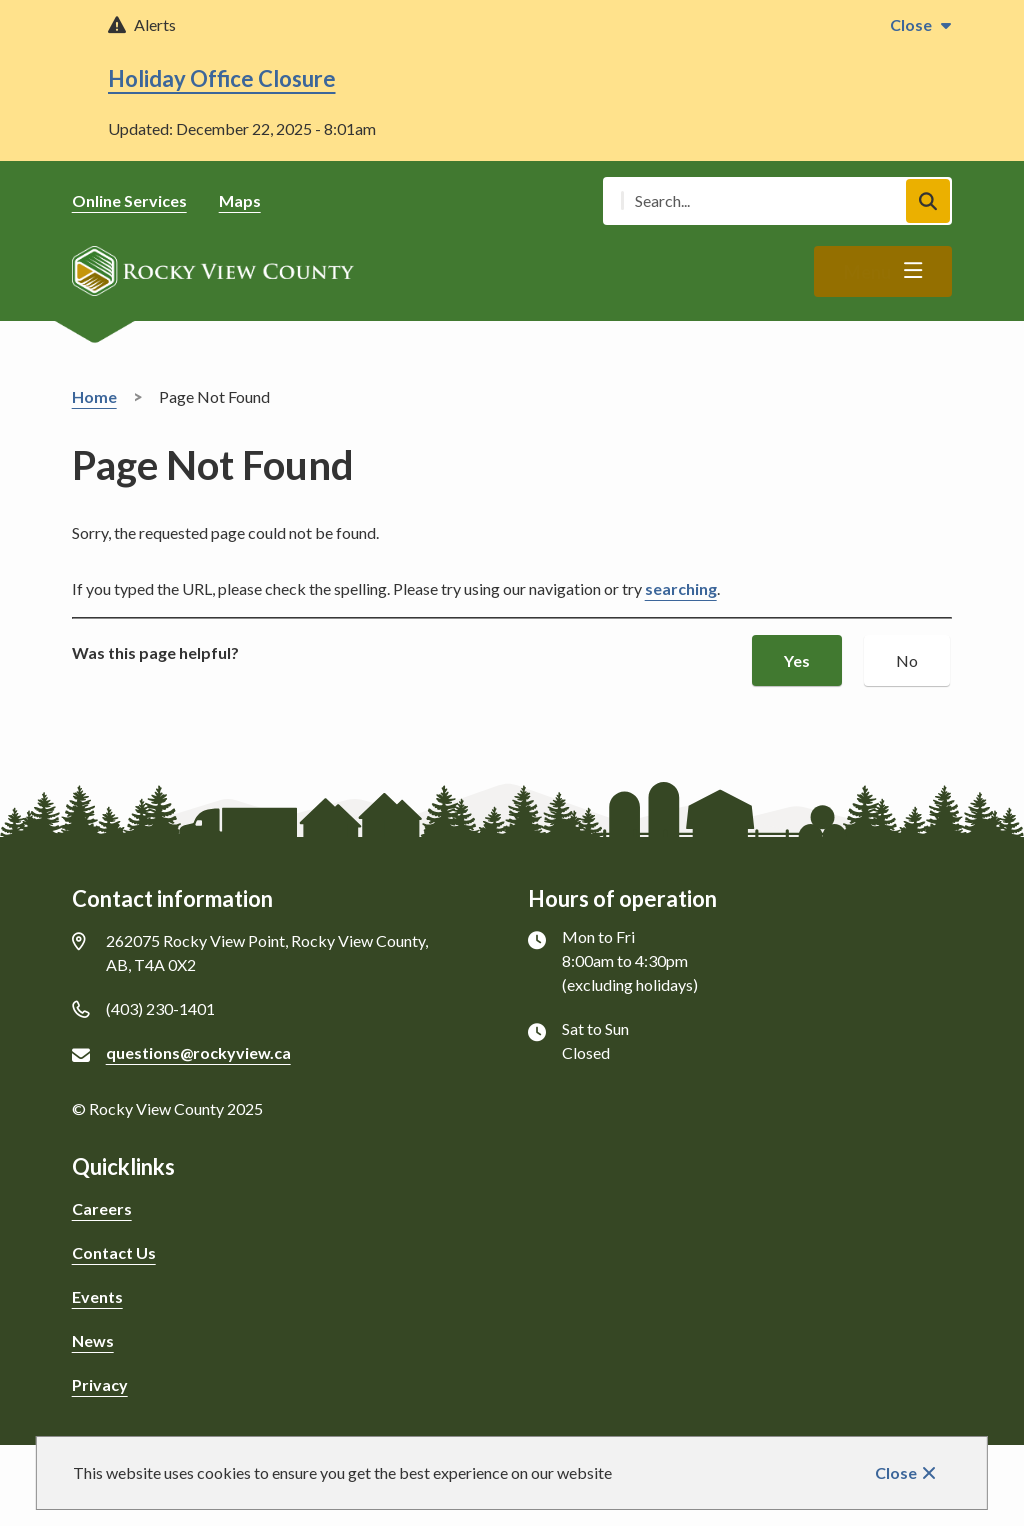 The height and width of the screenshot is (1526, 1024). Describe the element at coordinates (896, 1472) in the screenshot. I see `Close` at that location.